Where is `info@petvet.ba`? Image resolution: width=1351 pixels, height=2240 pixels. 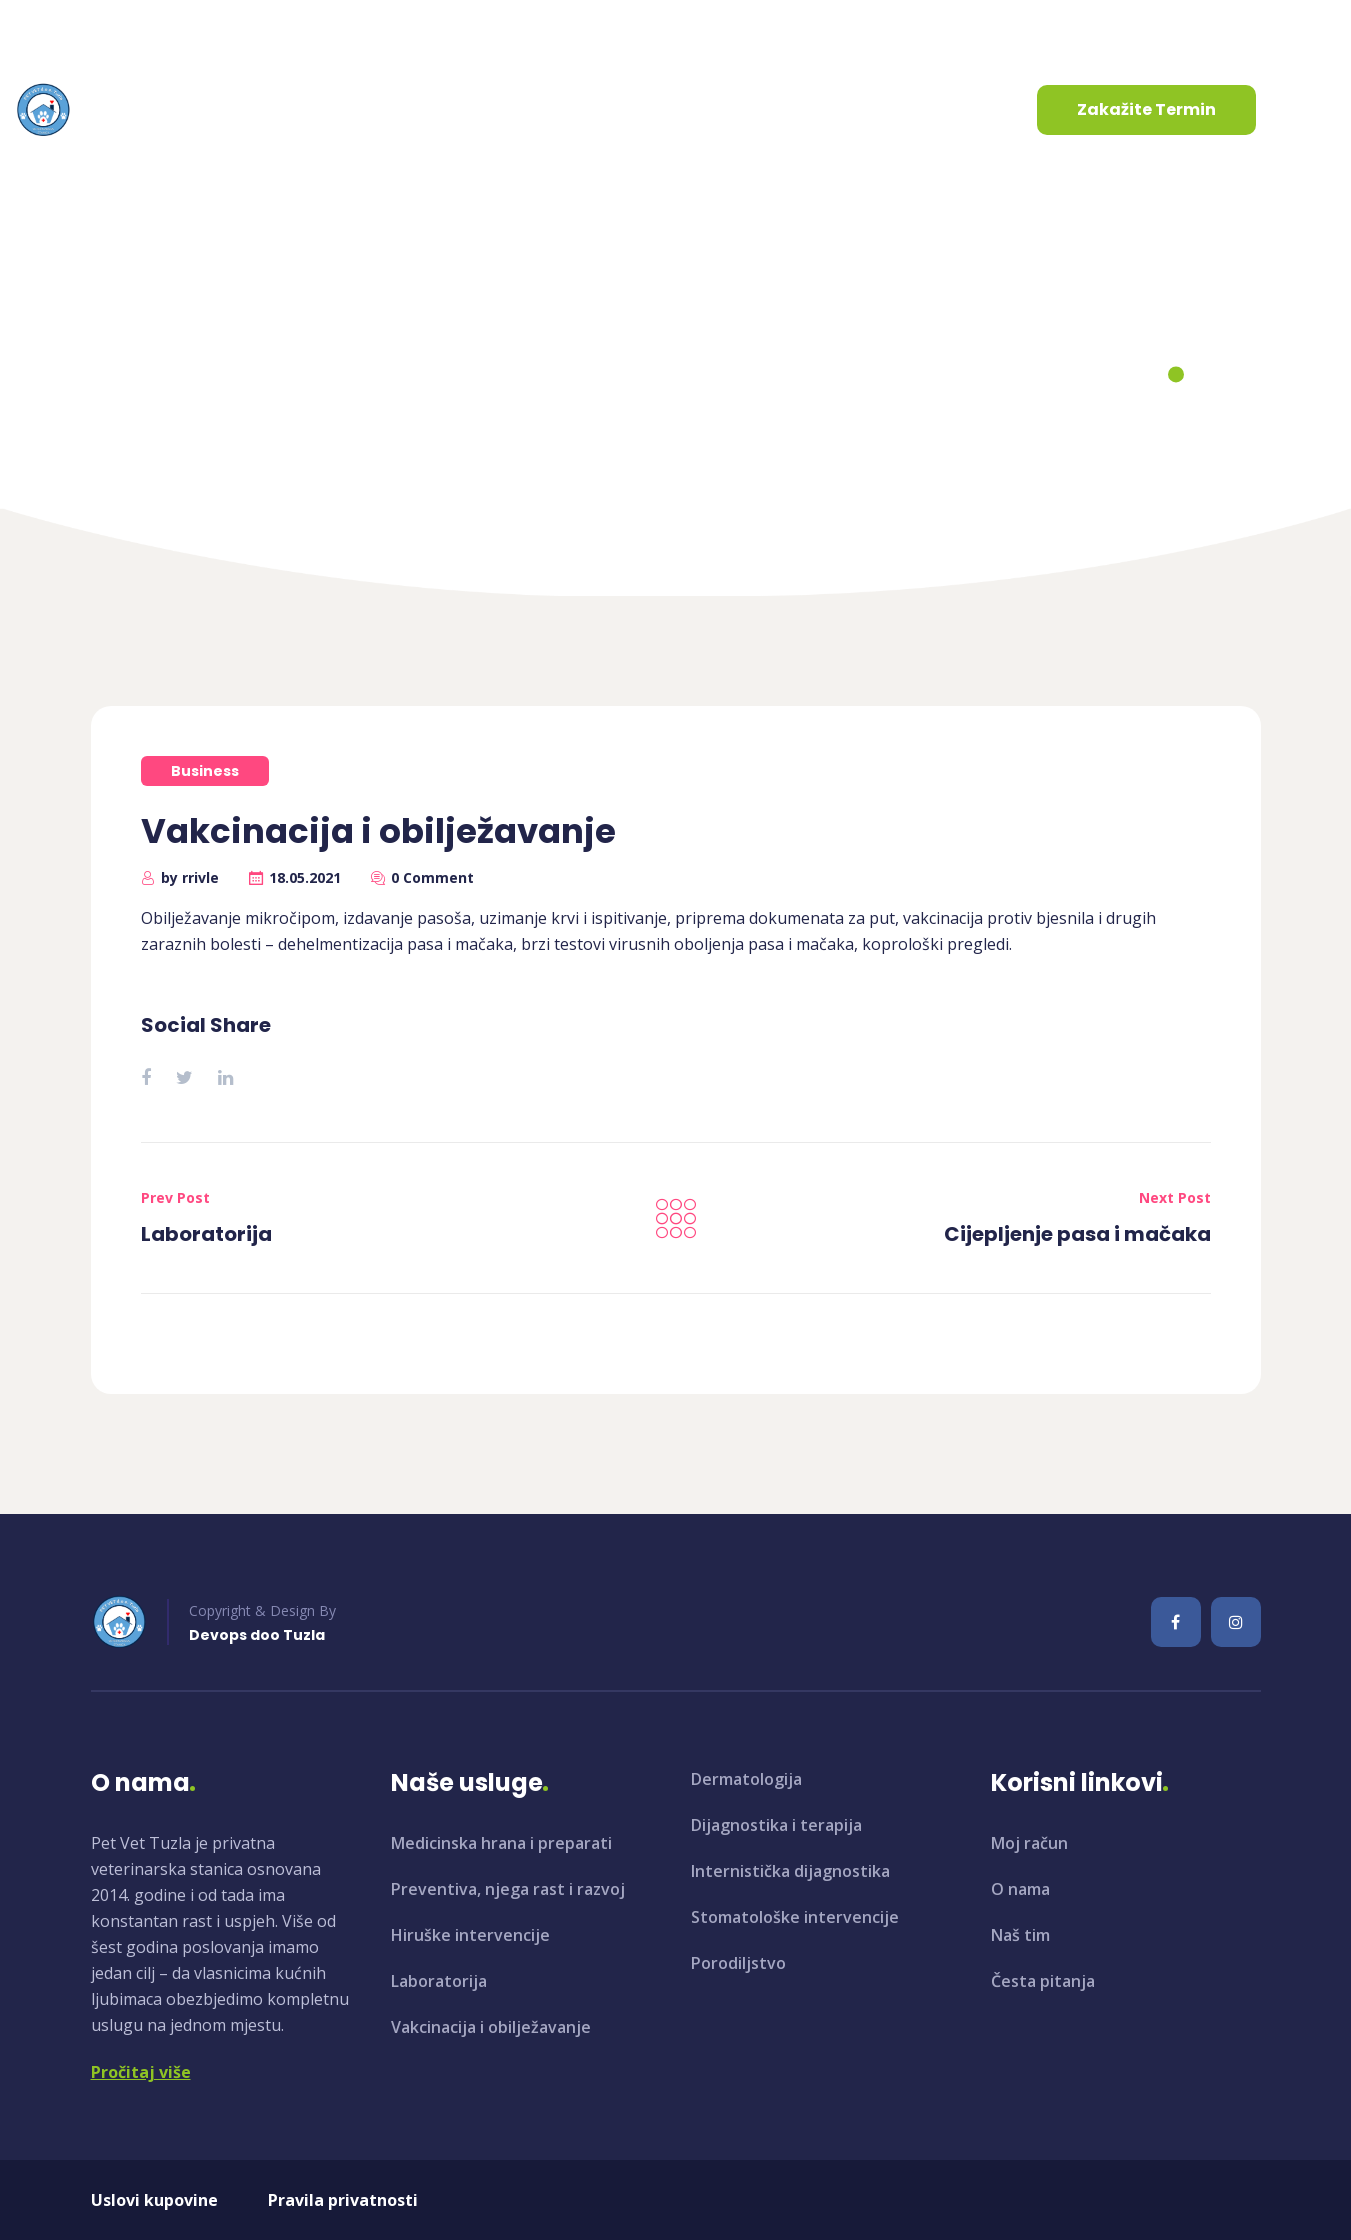 info@petvet.ba is located at coordinates (97, 28).